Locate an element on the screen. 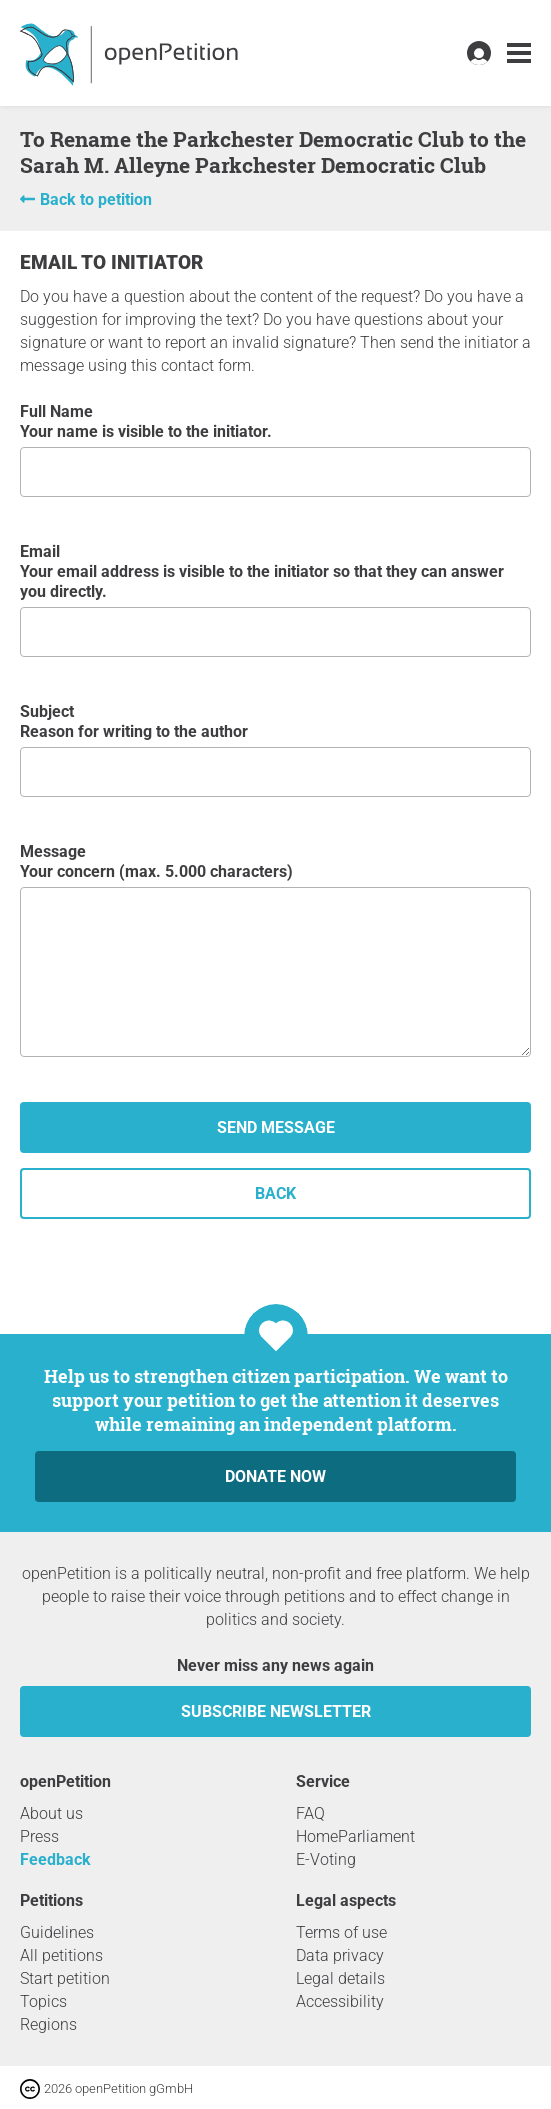  All petitions is located at coordinates (61, 1955).